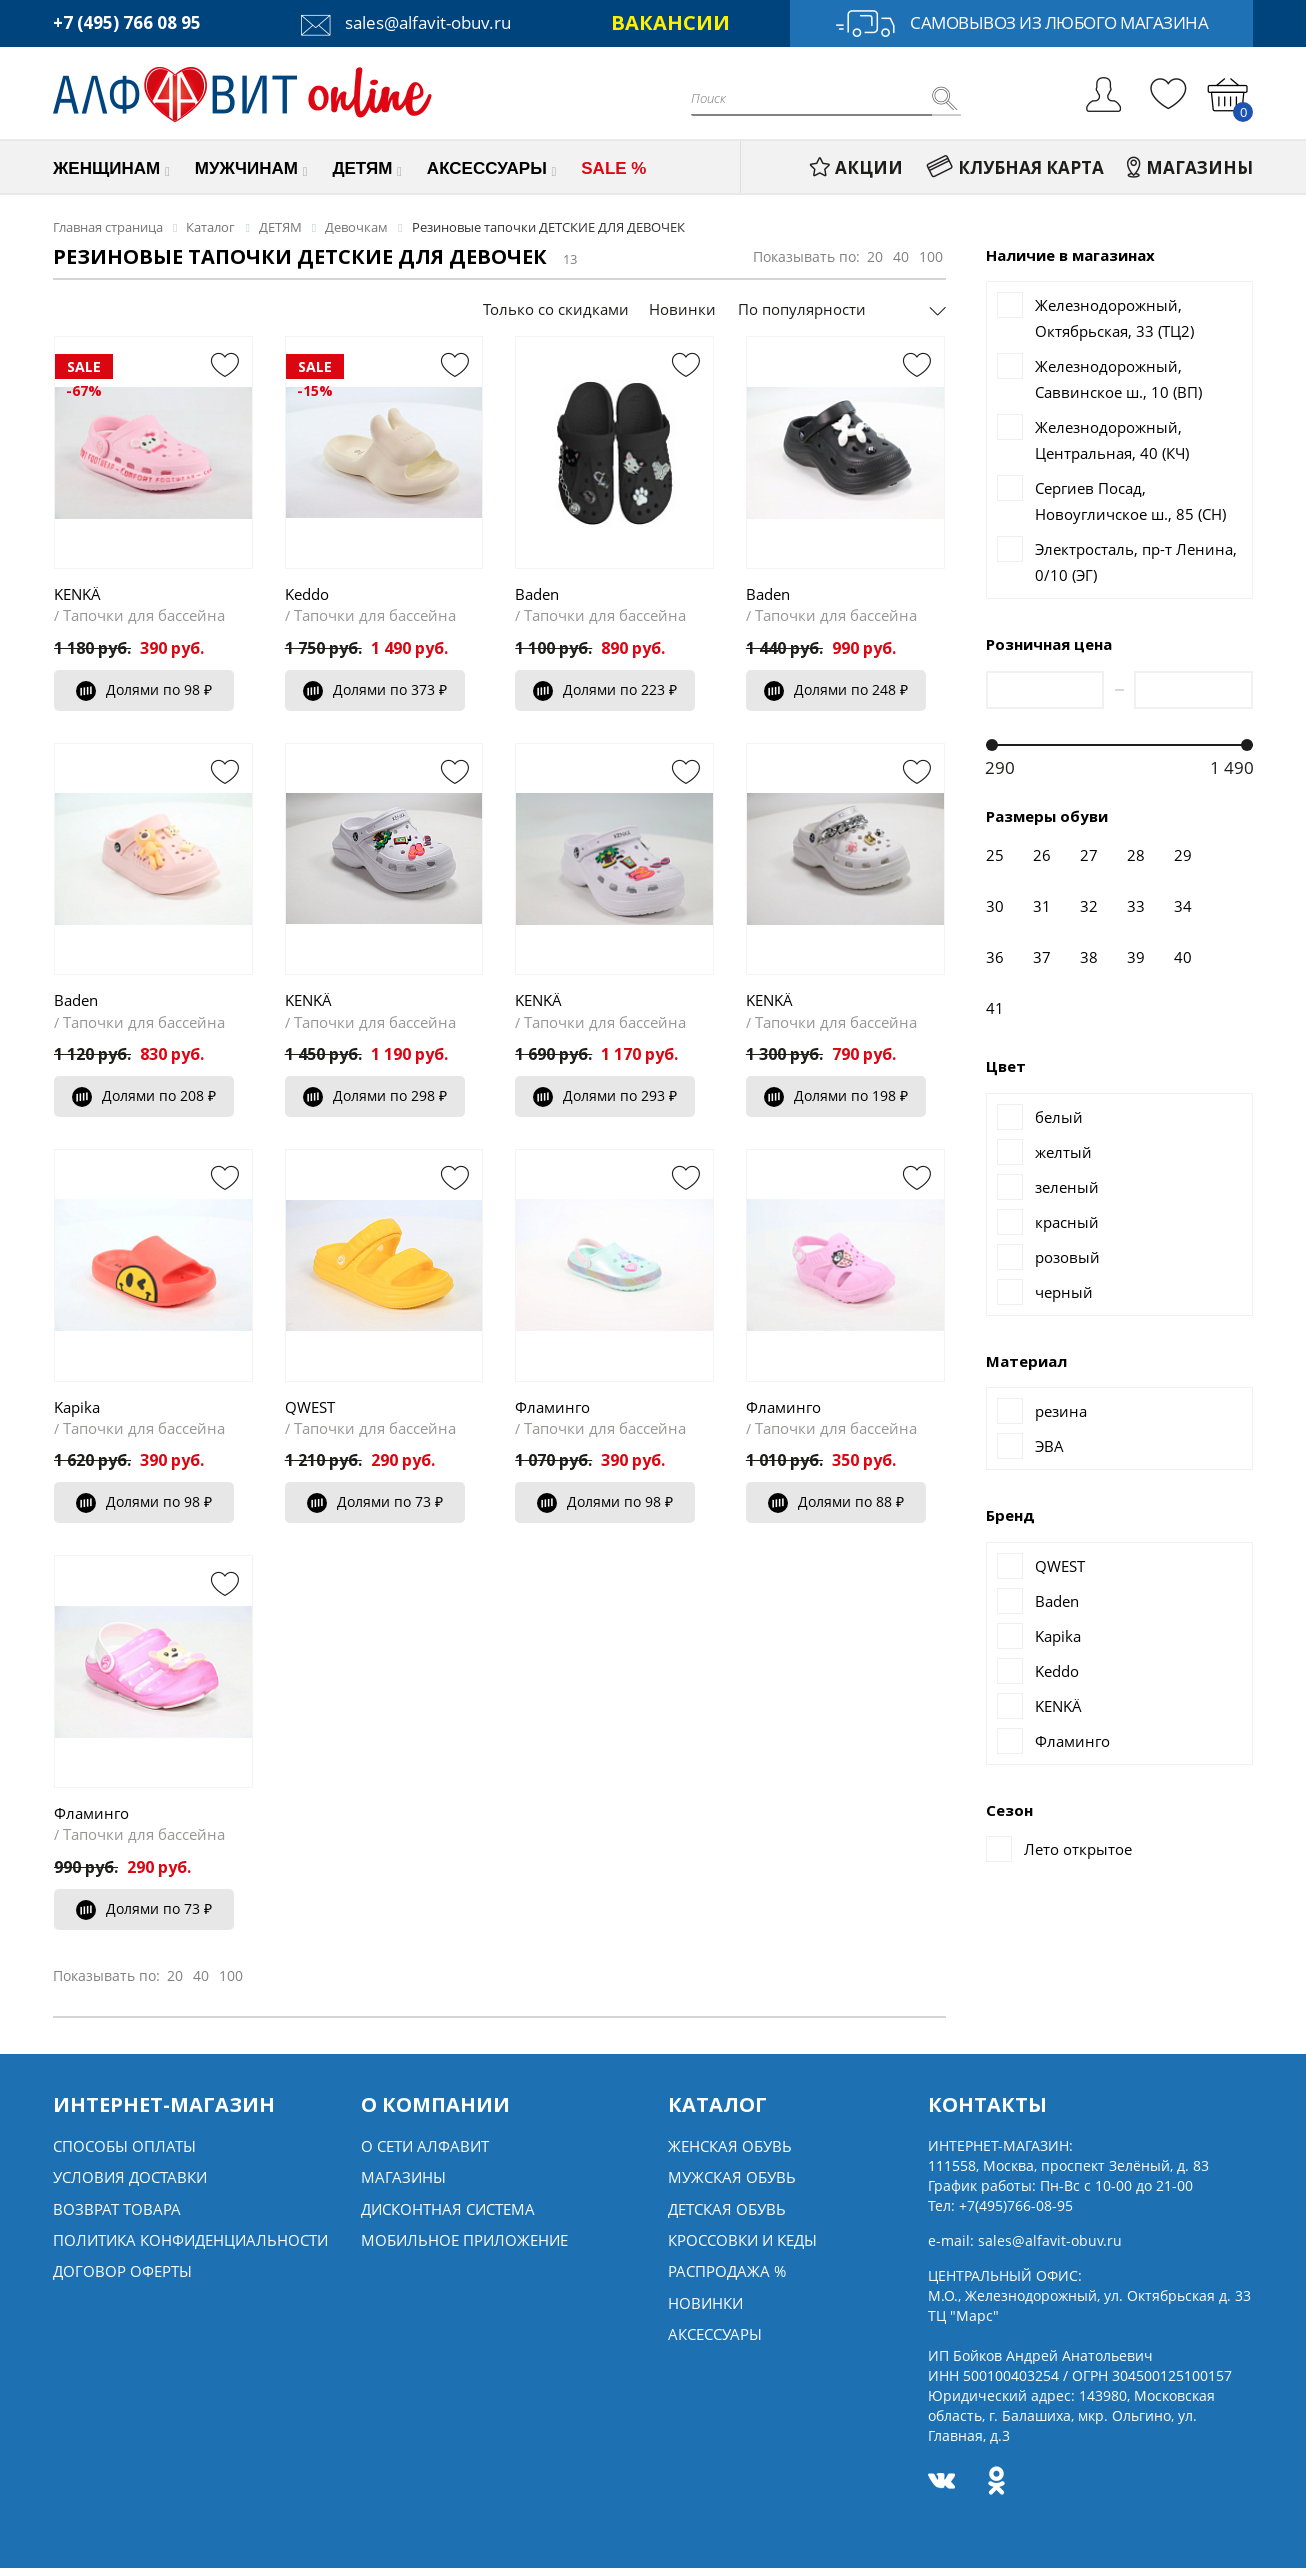 Image resolution: width=1306 pixels, height=2568 pixels. I want to click on Долями по 73 ₽, so click(375, 1501).